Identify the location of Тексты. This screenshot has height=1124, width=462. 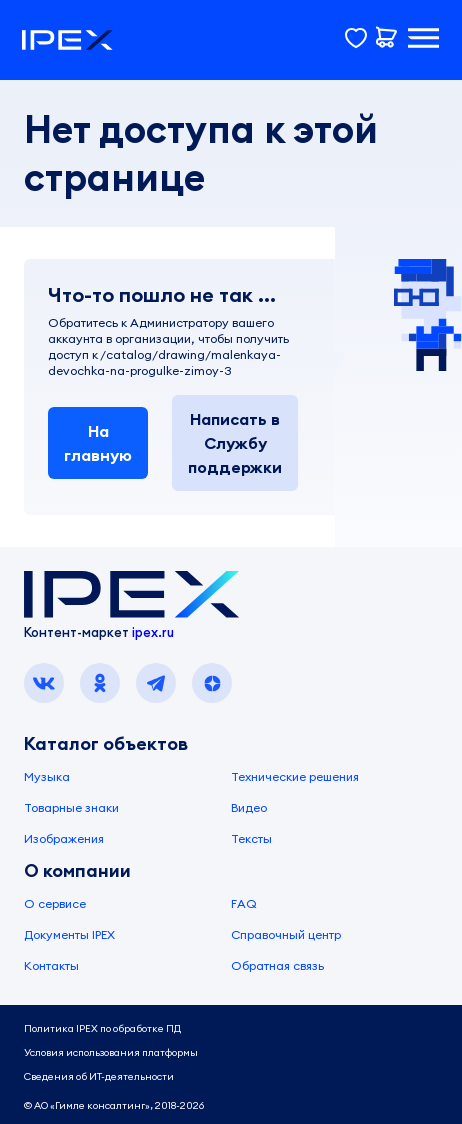
(251, 838).